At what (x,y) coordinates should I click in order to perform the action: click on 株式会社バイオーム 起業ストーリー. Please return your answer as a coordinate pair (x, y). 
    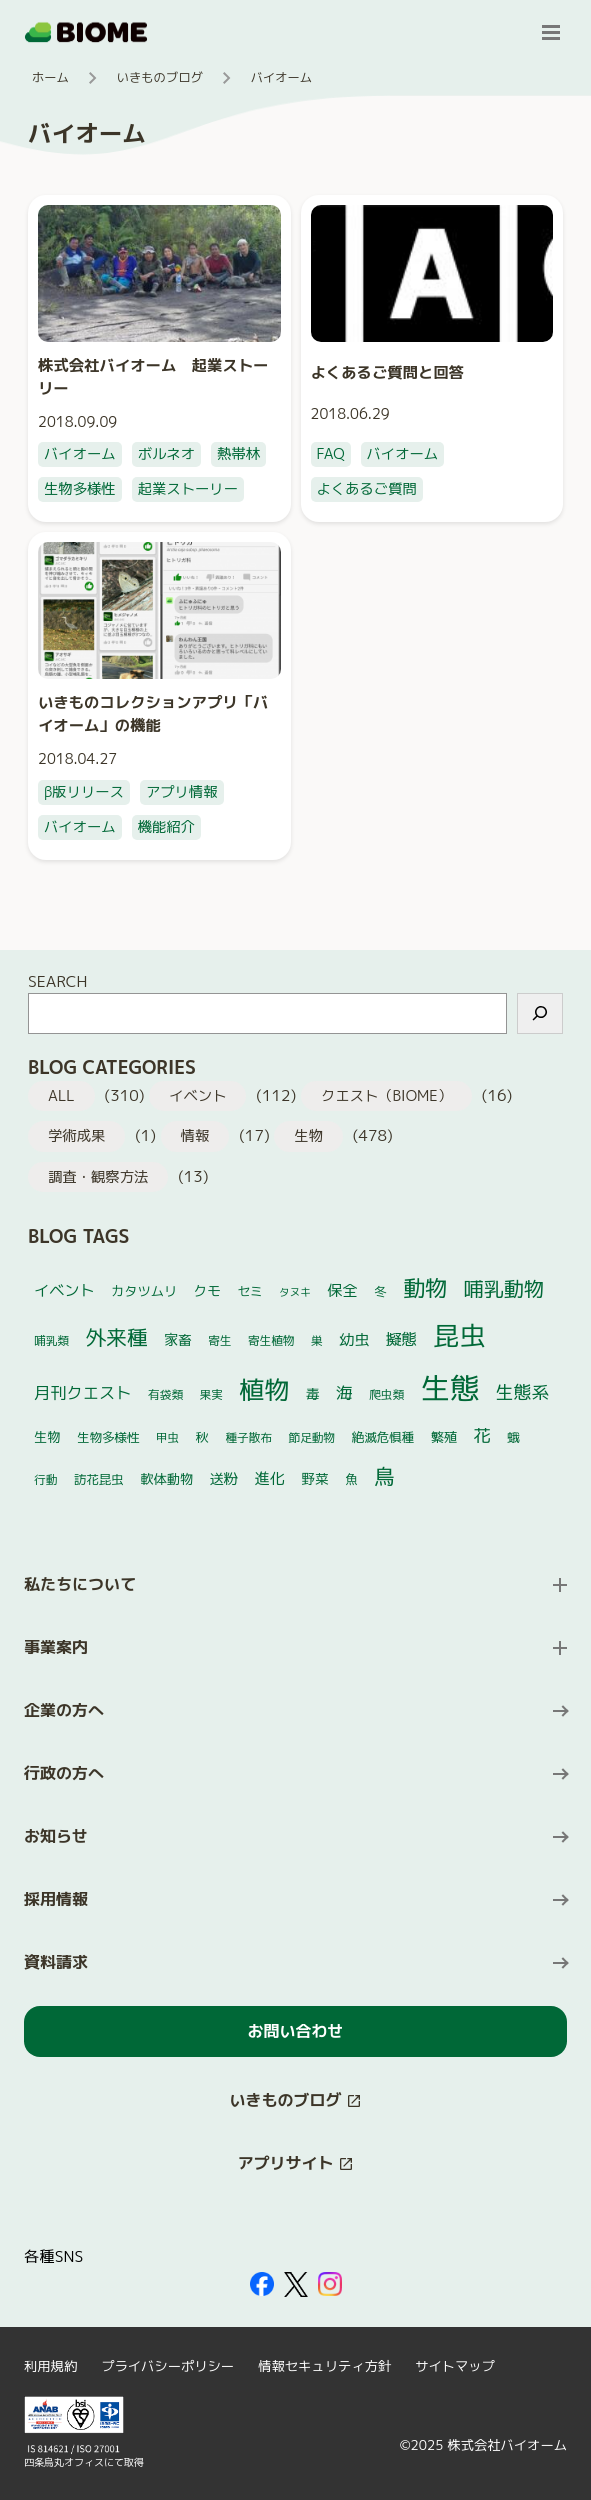
    Looking at the image, I should click on (153, 376).